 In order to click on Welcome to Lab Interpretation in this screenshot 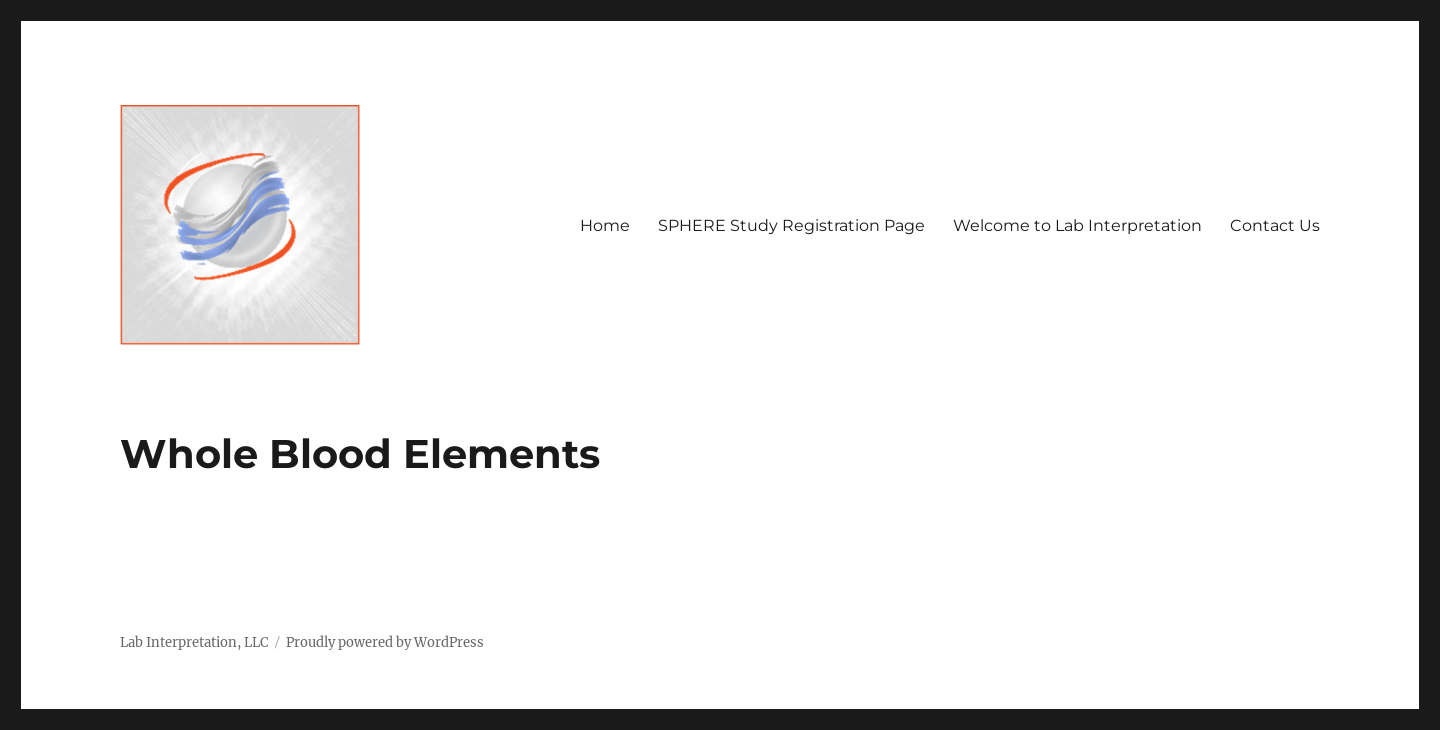, I will do `click(1077, 225)`.